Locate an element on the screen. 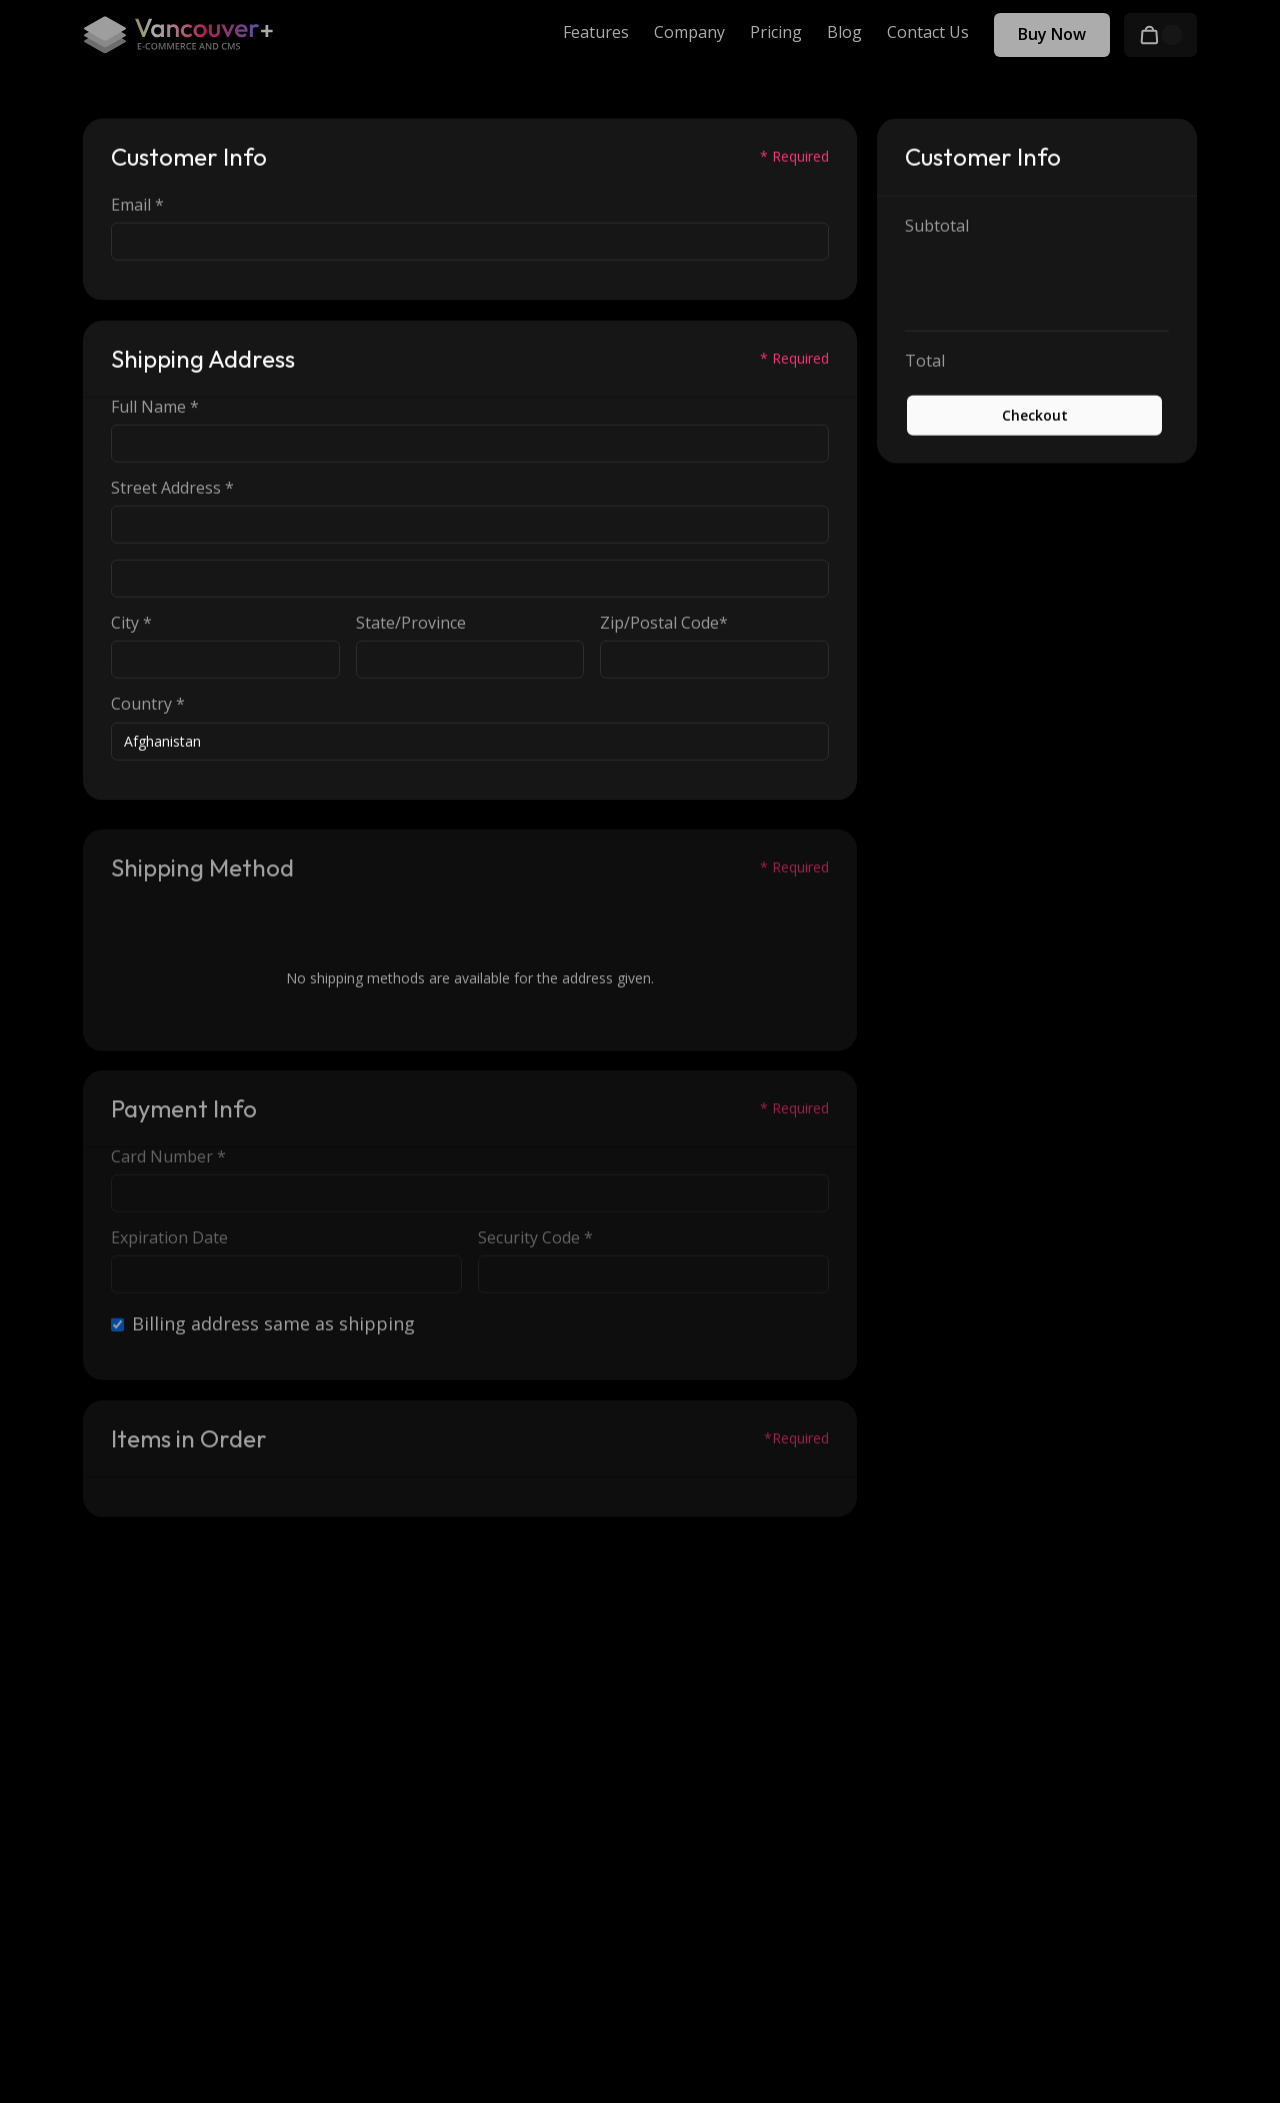 The image size is (1280, 2103). Country * is located at coordinates (148, 705).